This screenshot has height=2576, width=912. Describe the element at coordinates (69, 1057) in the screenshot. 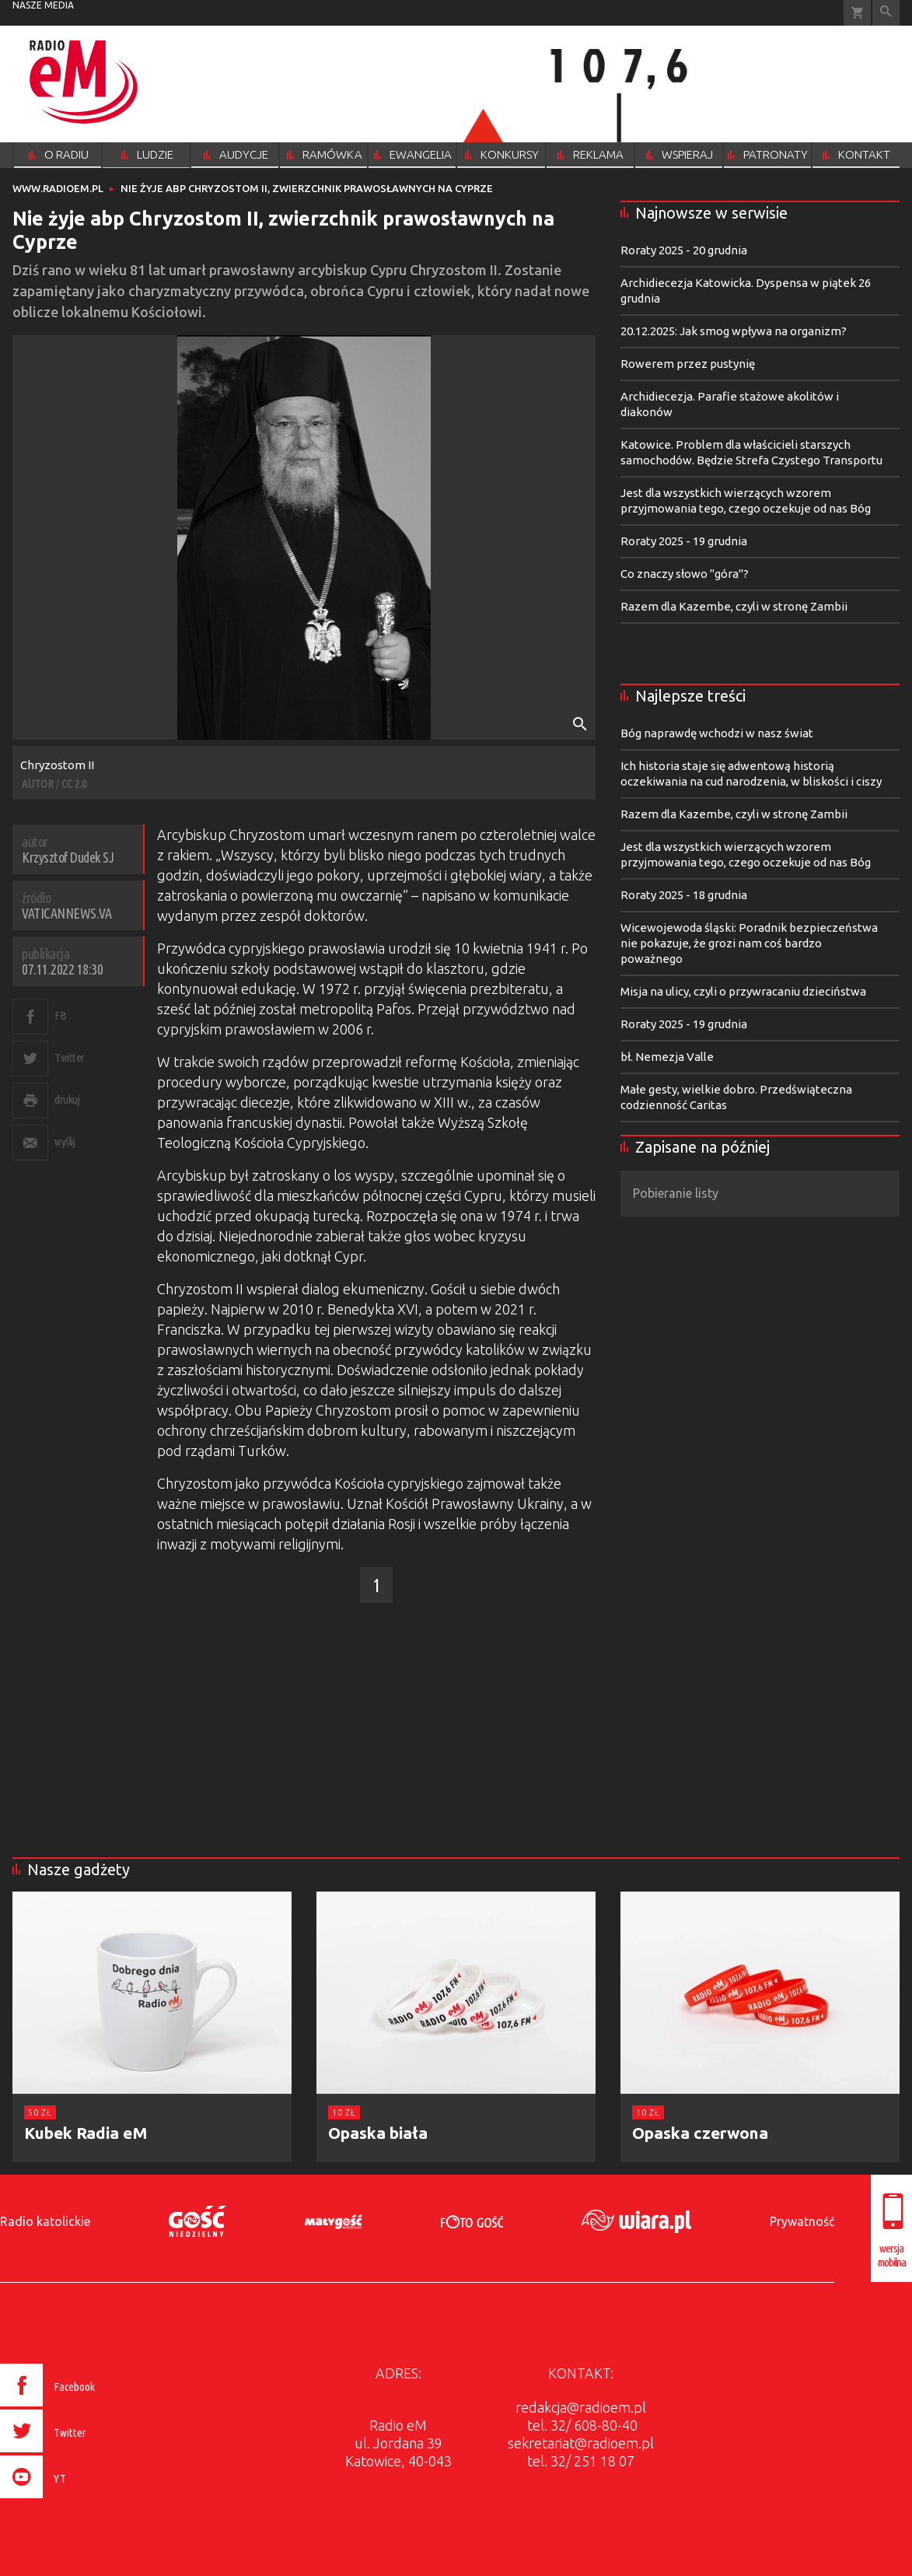

I see `Twitter` at that location.